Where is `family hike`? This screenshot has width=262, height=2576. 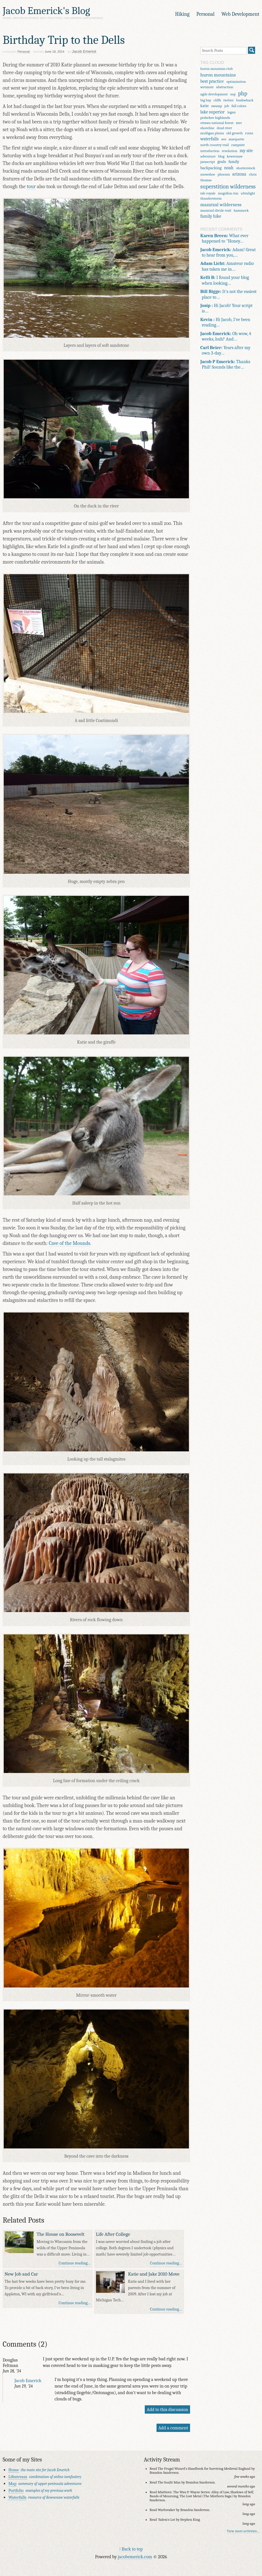
family hike is located at coordinates (210, 216).